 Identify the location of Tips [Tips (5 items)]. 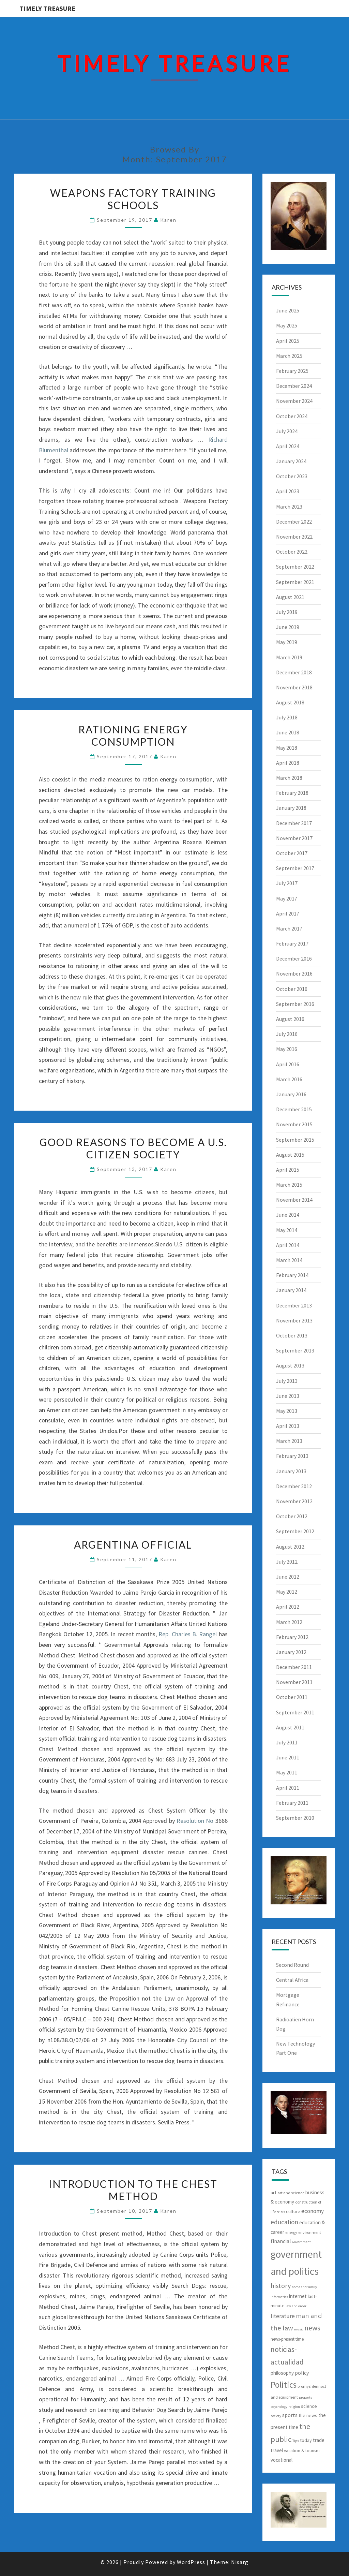
(295, 2441).